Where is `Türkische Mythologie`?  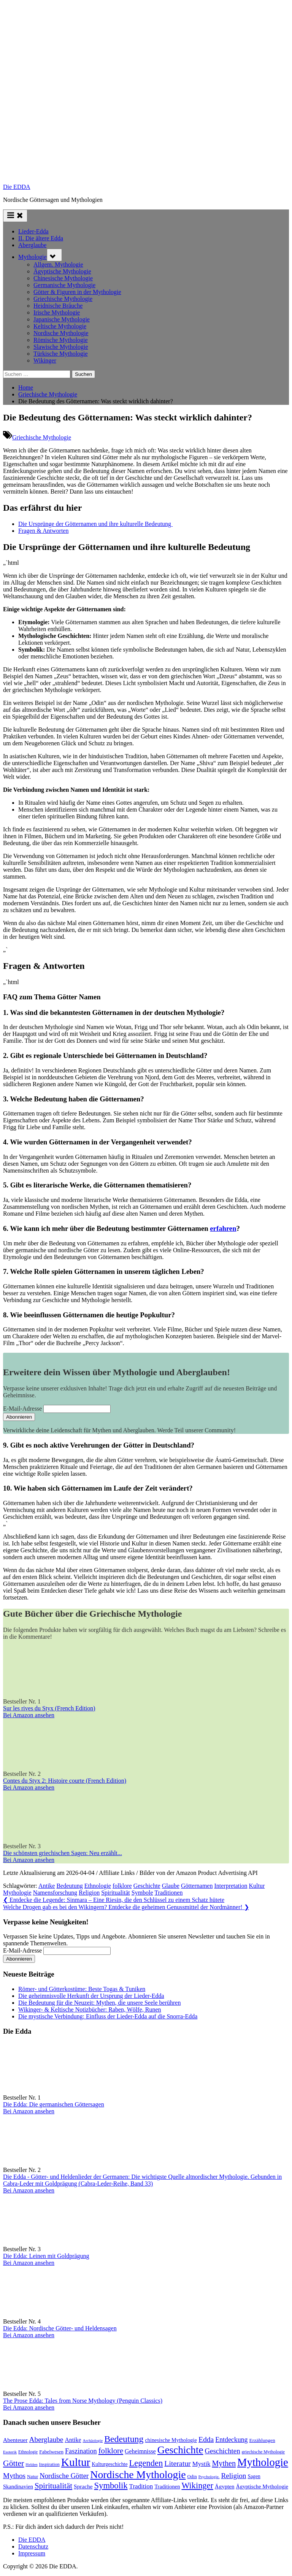 Türkische Mythologie is located at coordinates (60, 353).